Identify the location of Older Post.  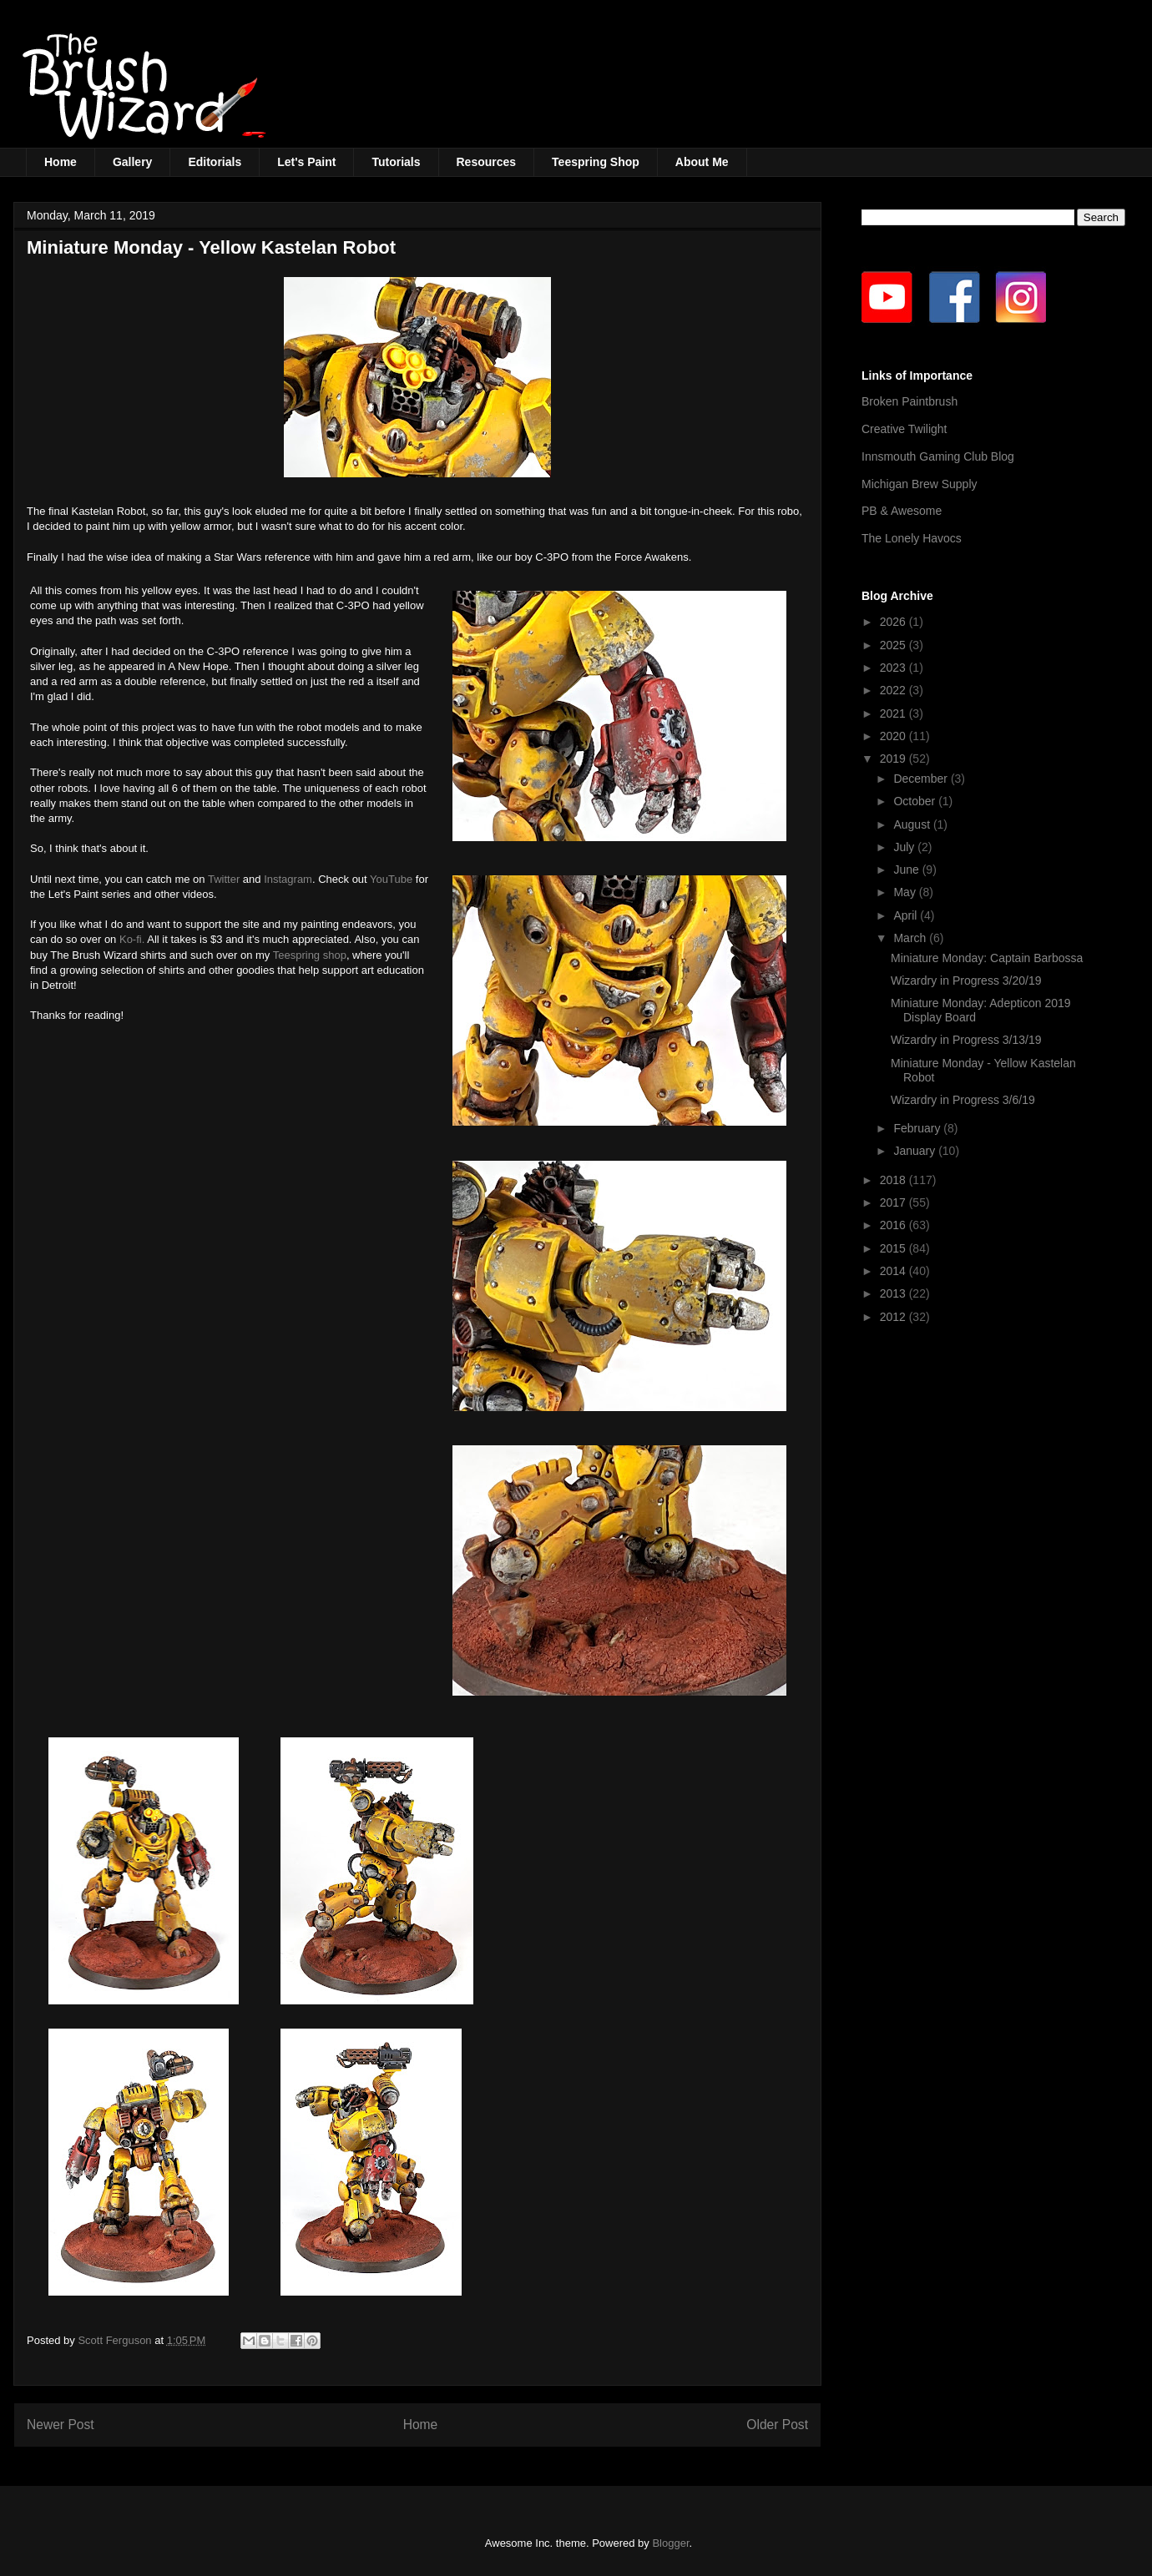
(777, 2424).